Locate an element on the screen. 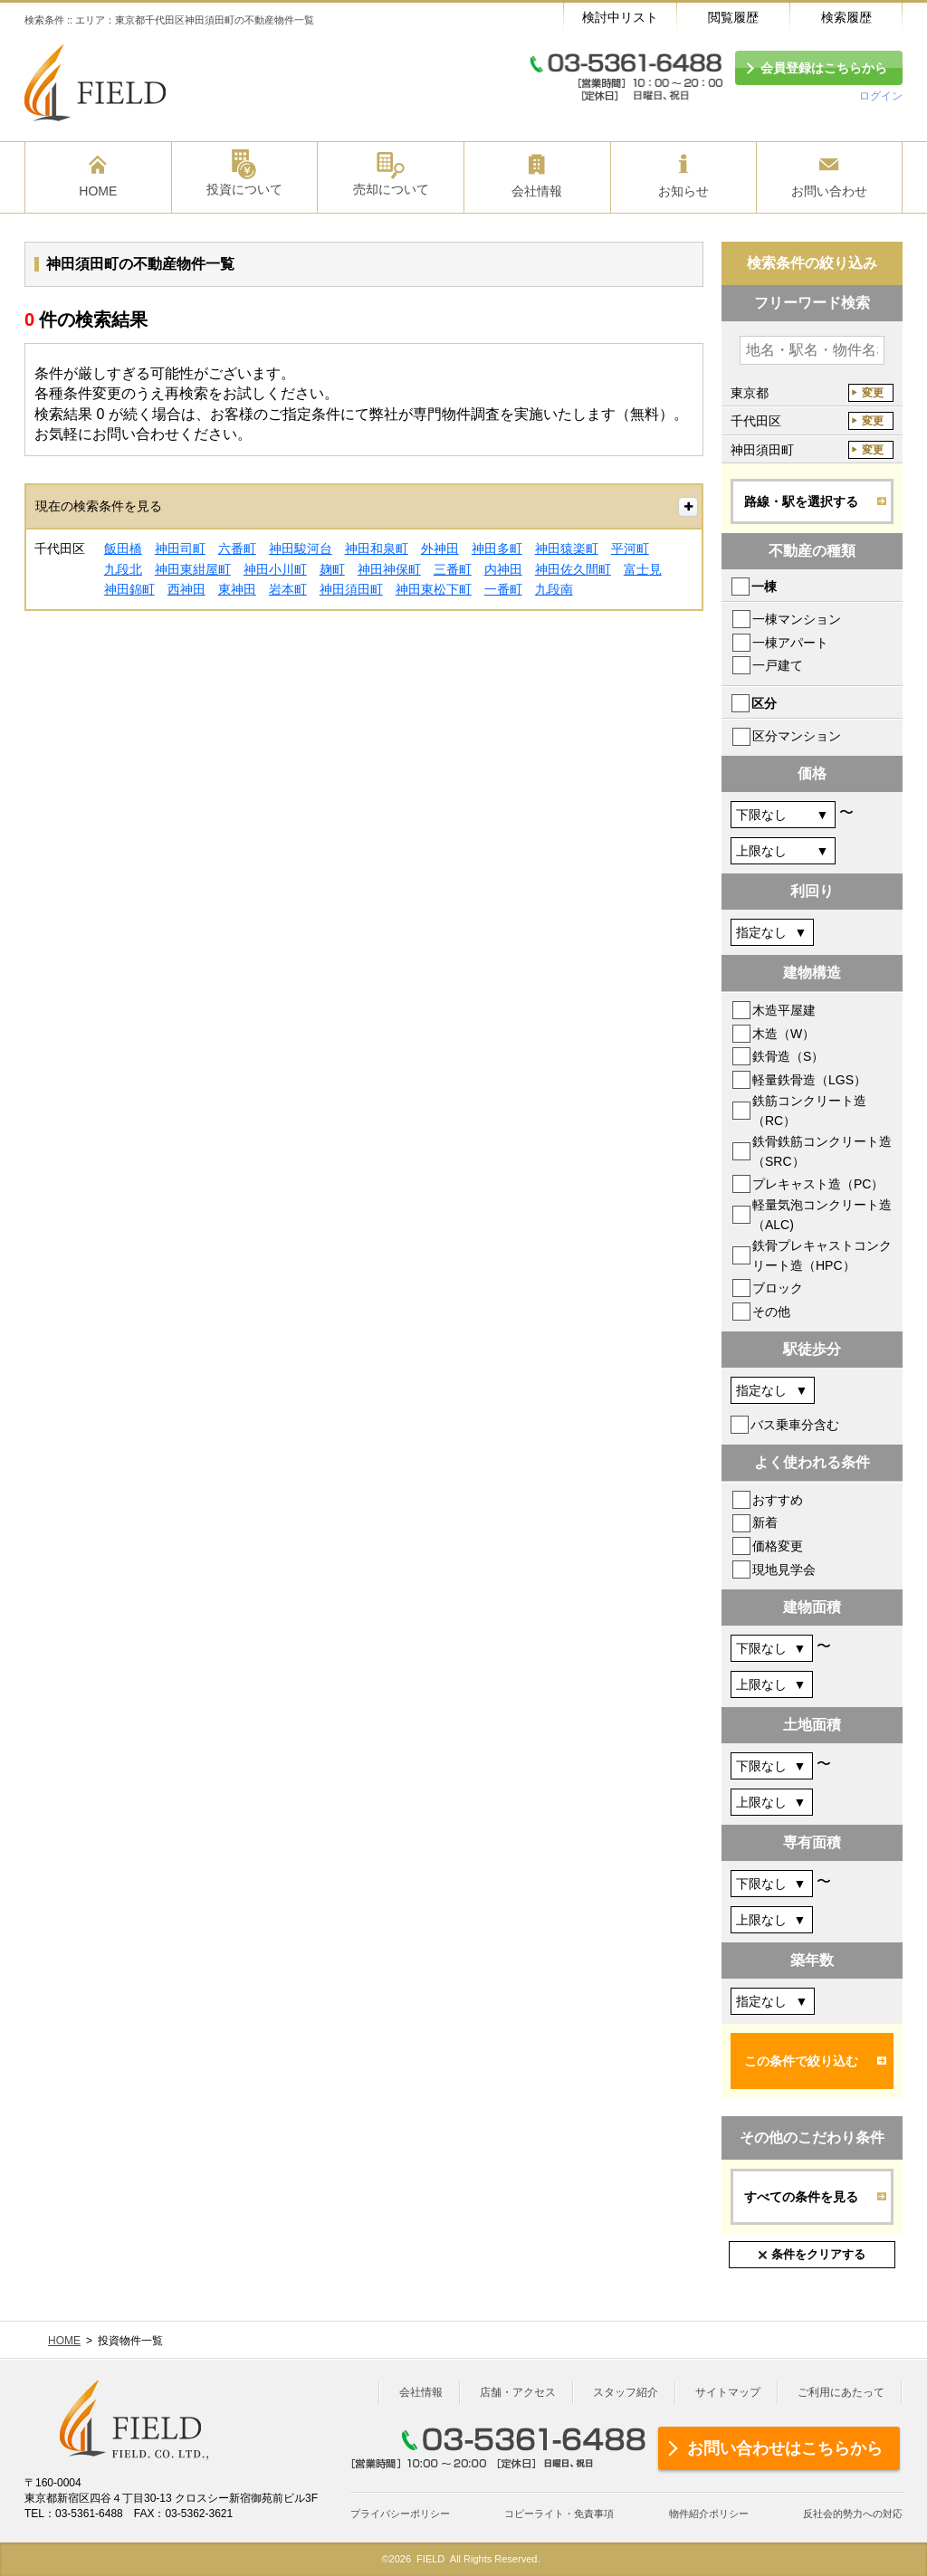 The image size is (927, 2576). ログイン is located at coordinates (881, 96).